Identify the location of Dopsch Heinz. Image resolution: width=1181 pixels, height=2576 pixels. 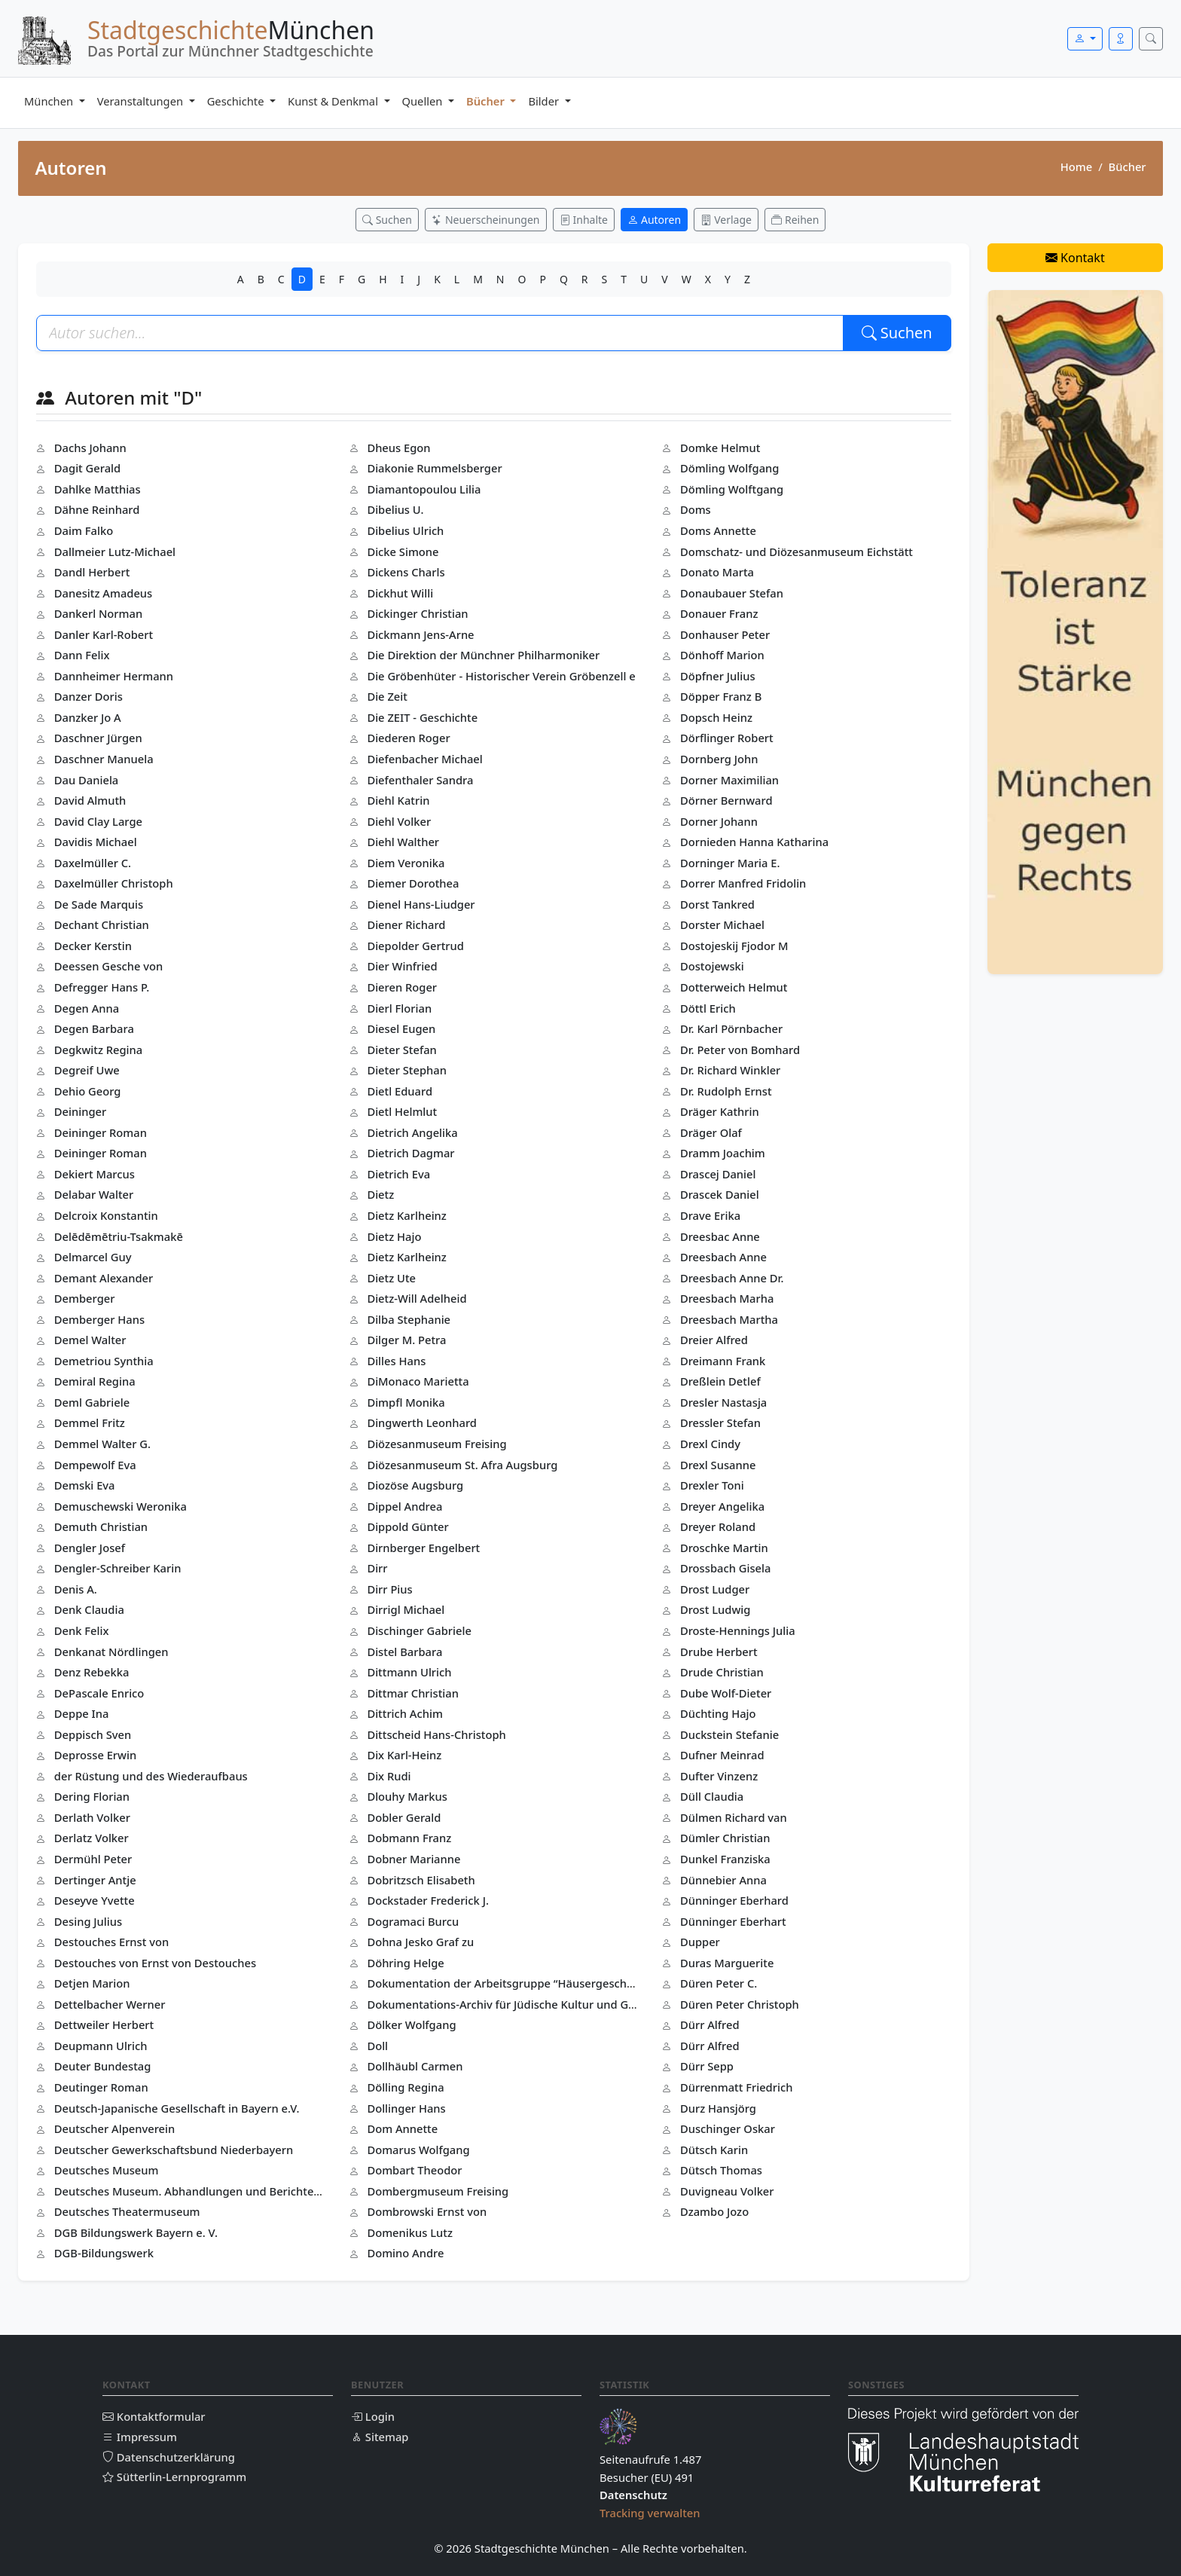
(716, 717).